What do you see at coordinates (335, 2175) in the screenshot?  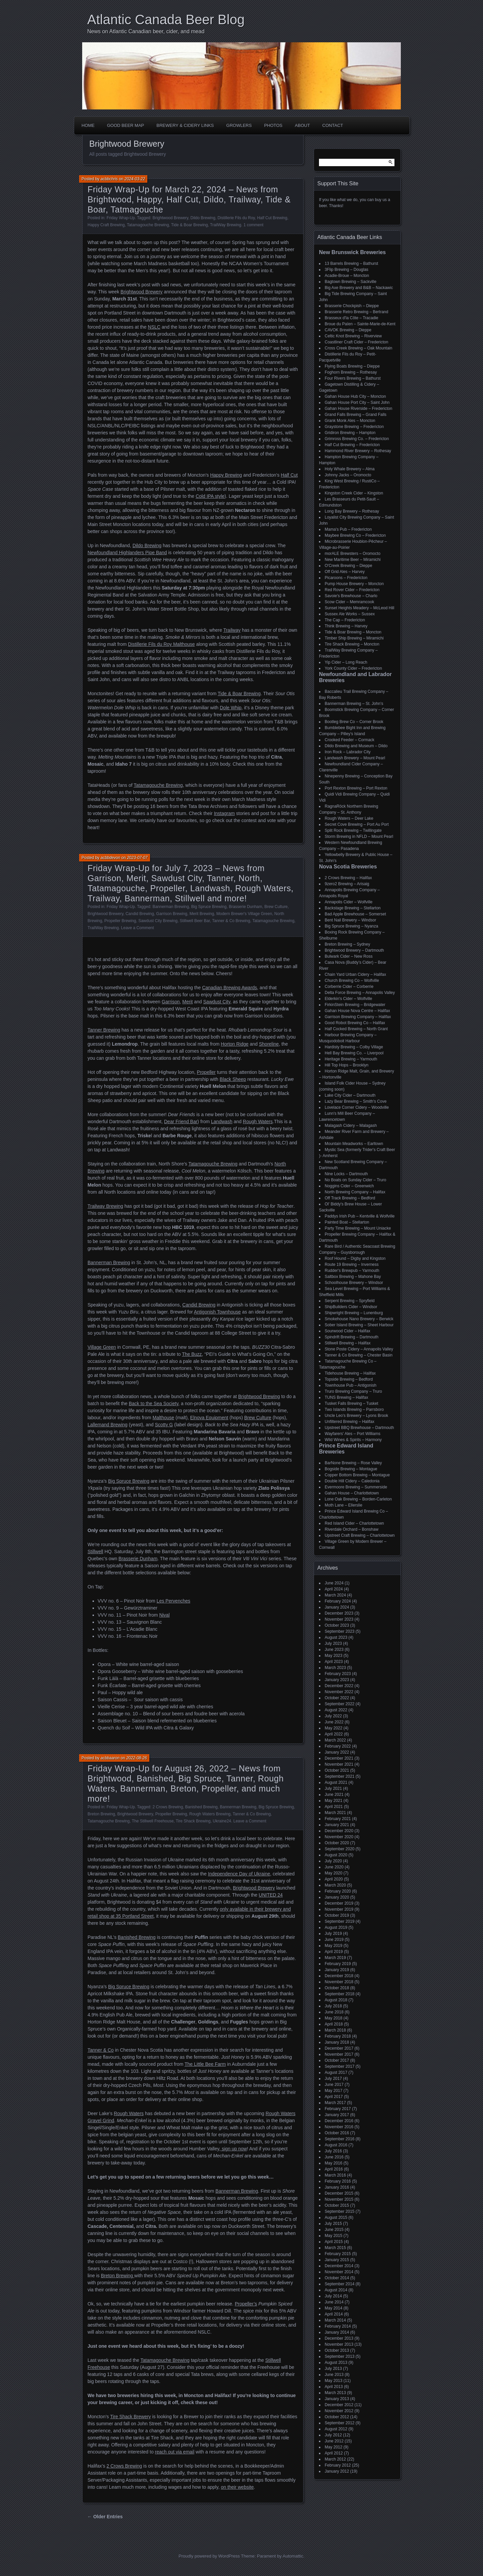 I see `March 2016` at bounding box center [335, 2175].